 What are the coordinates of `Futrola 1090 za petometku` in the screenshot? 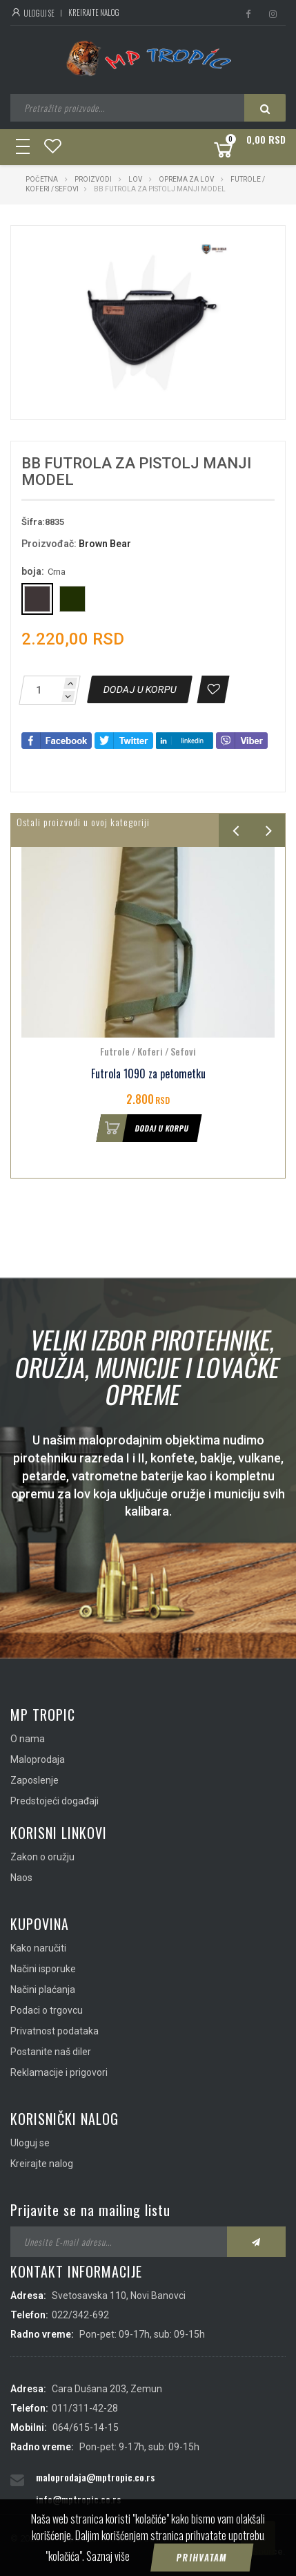 It's located at (148, 1074).